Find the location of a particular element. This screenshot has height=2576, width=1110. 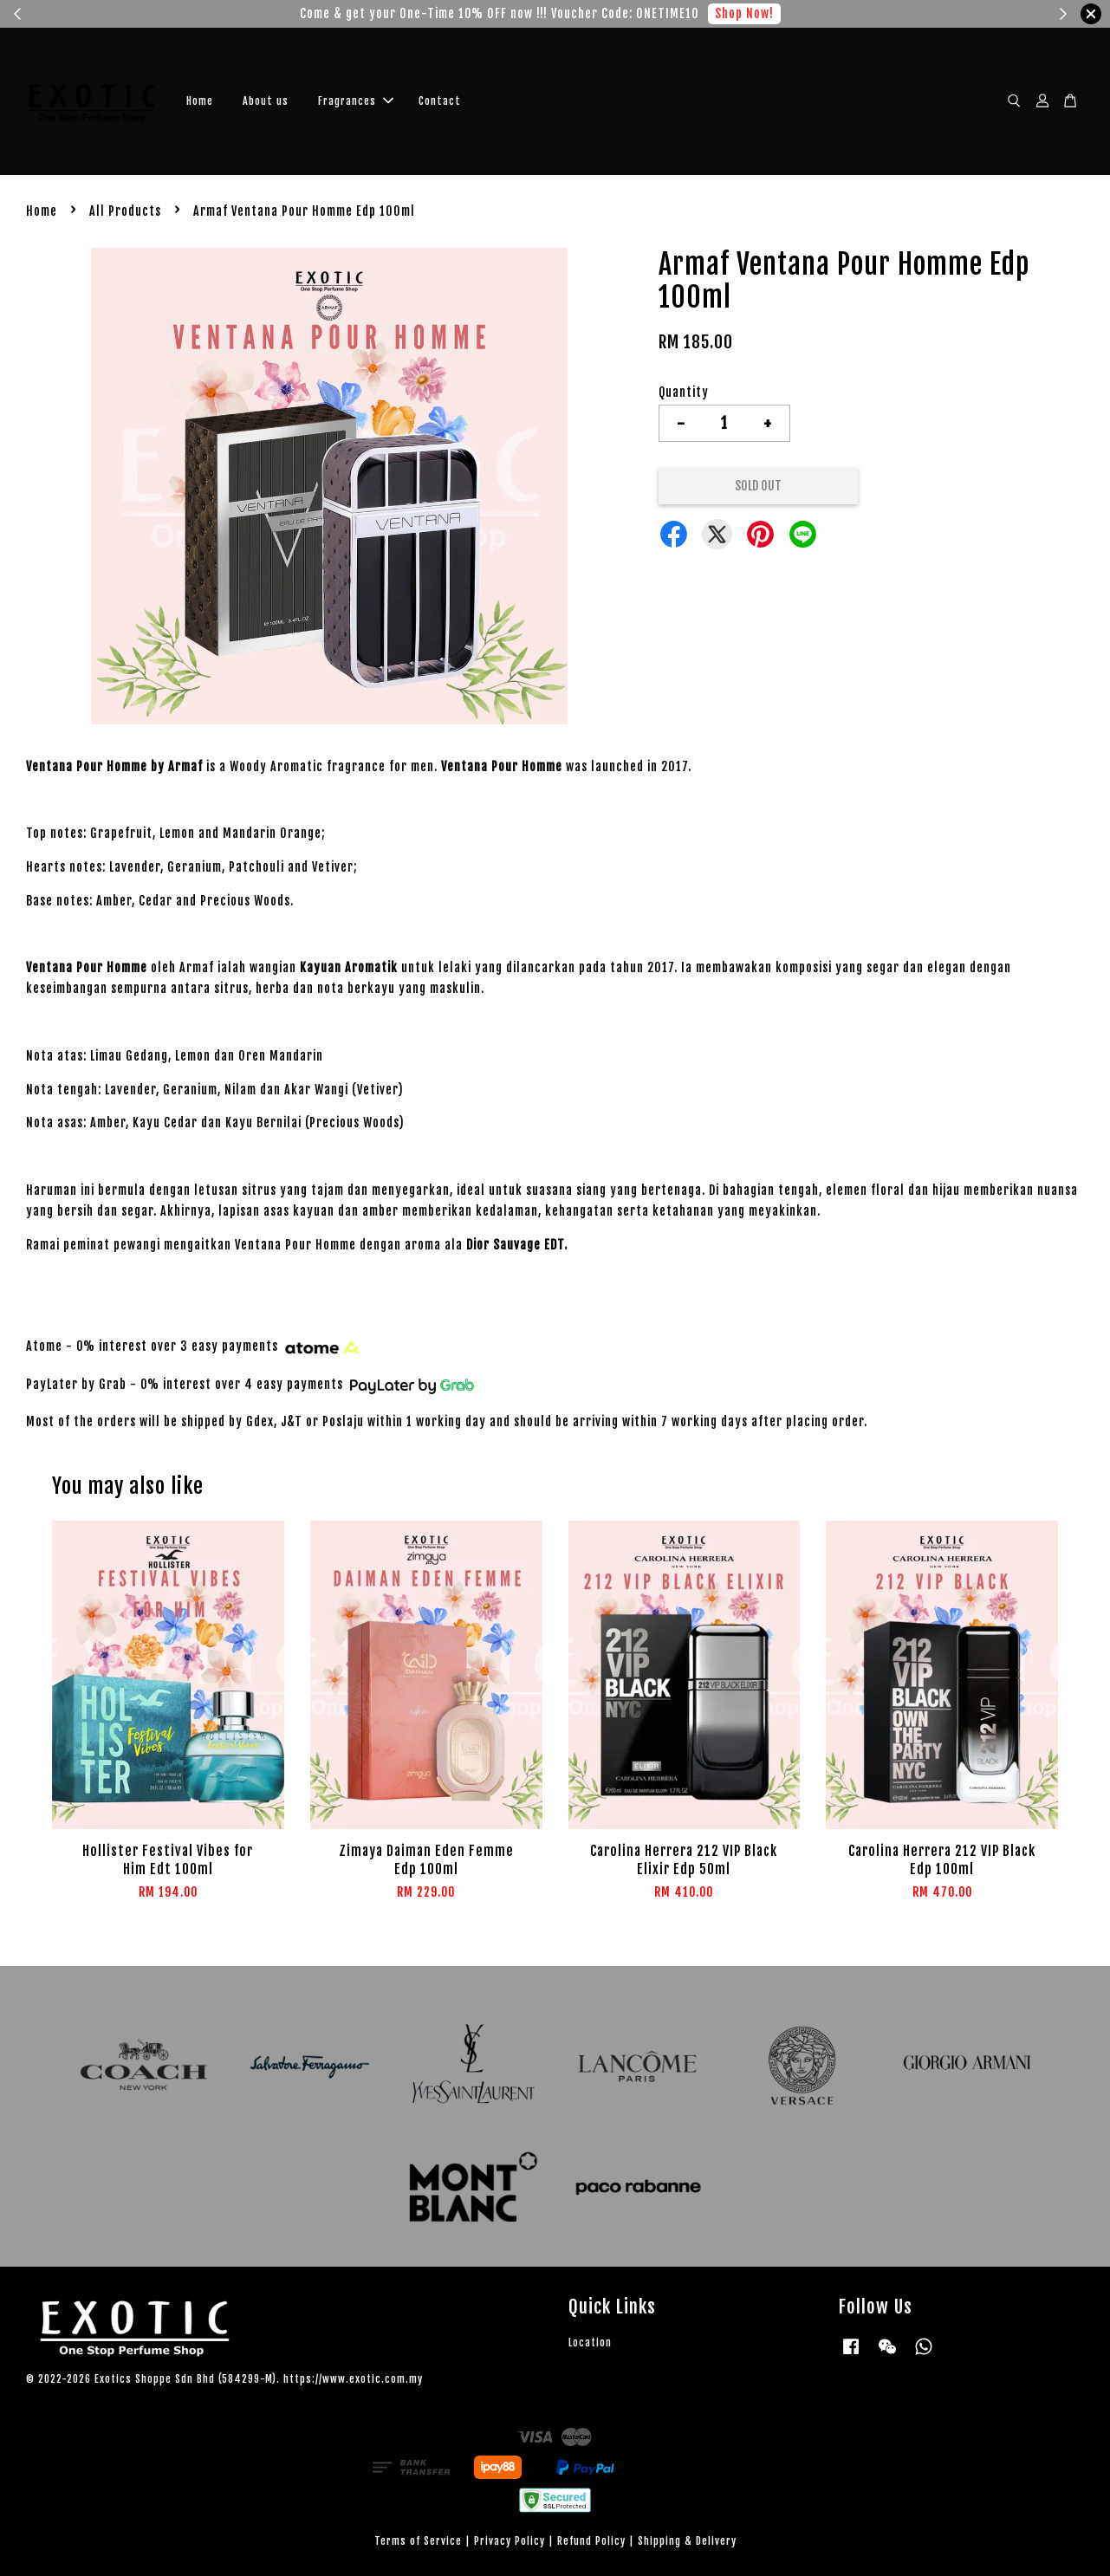

About us is located at coordinates (266, 100).